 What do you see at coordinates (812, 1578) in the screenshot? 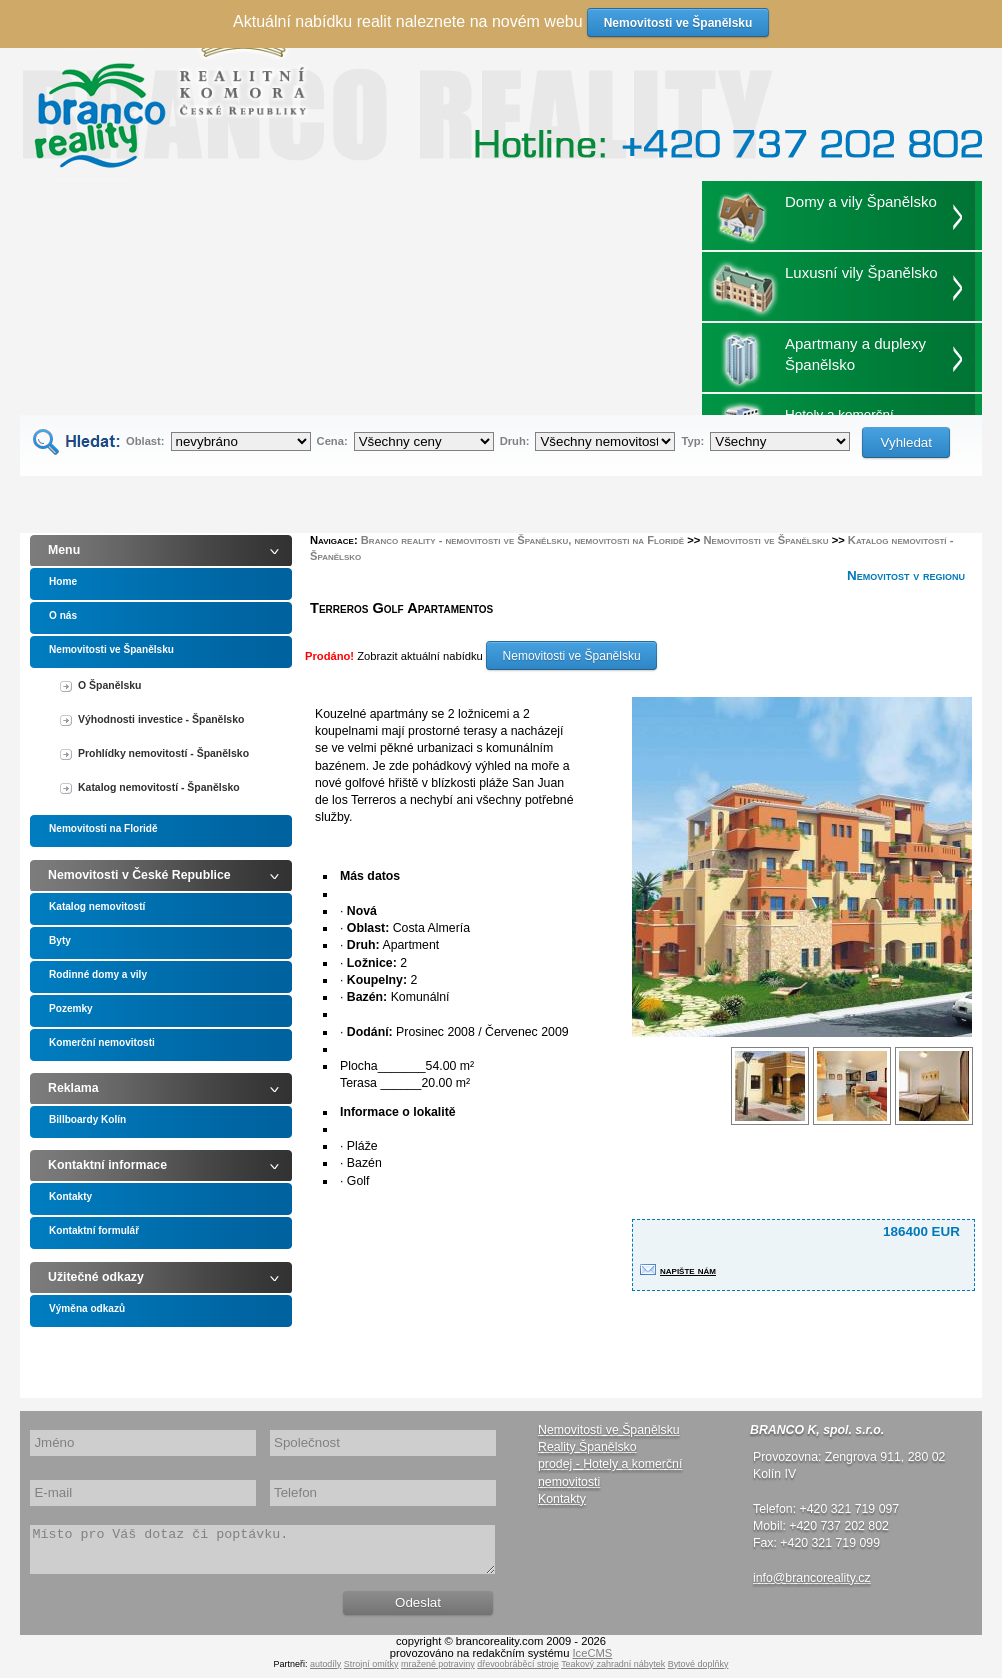
I see `info@brancoreality.cz` at bounding box center [812, 1578].